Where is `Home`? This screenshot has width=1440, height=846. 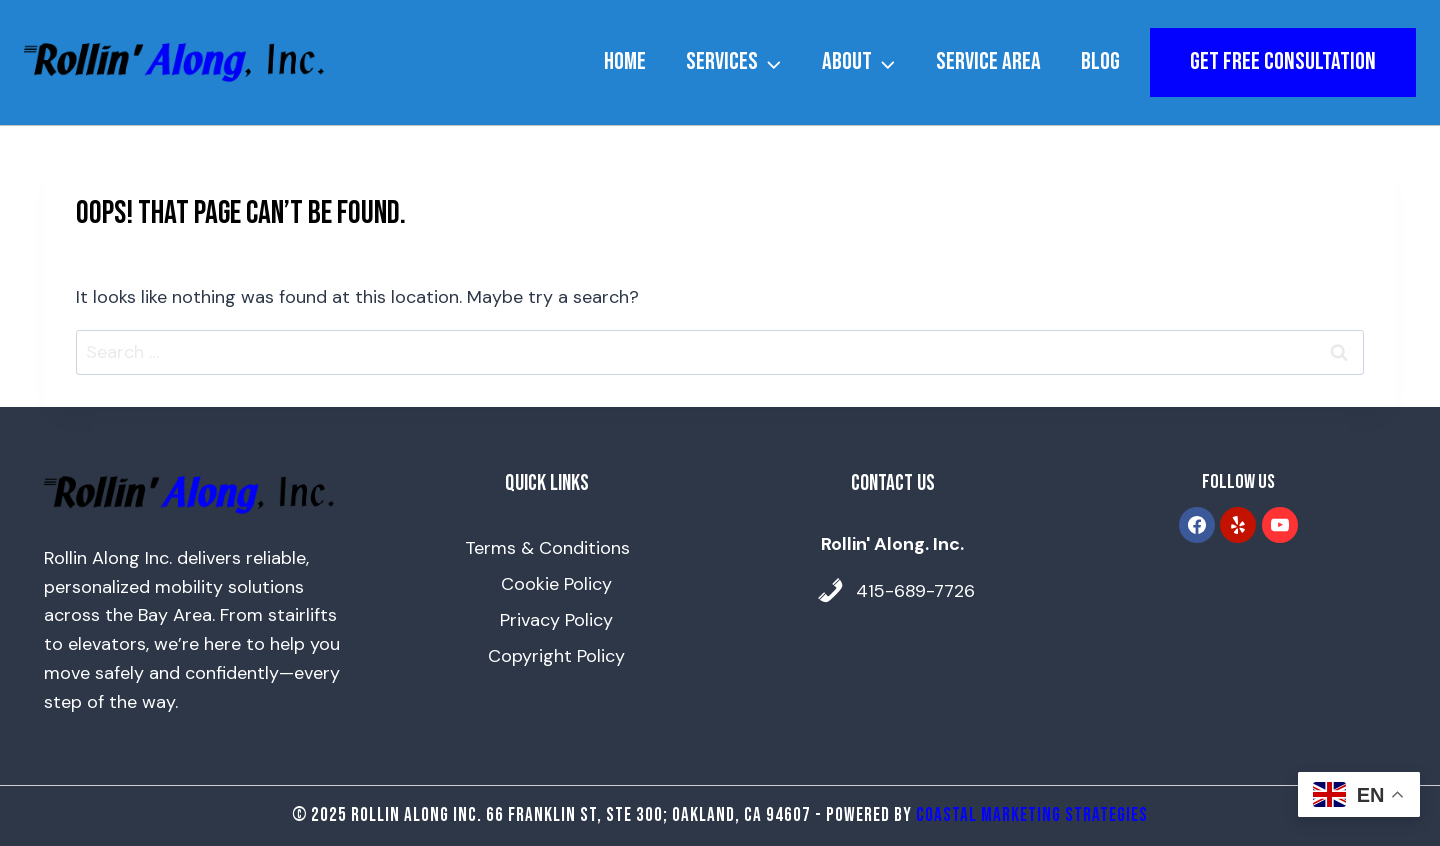 Home is located at coordinates (625, 61).